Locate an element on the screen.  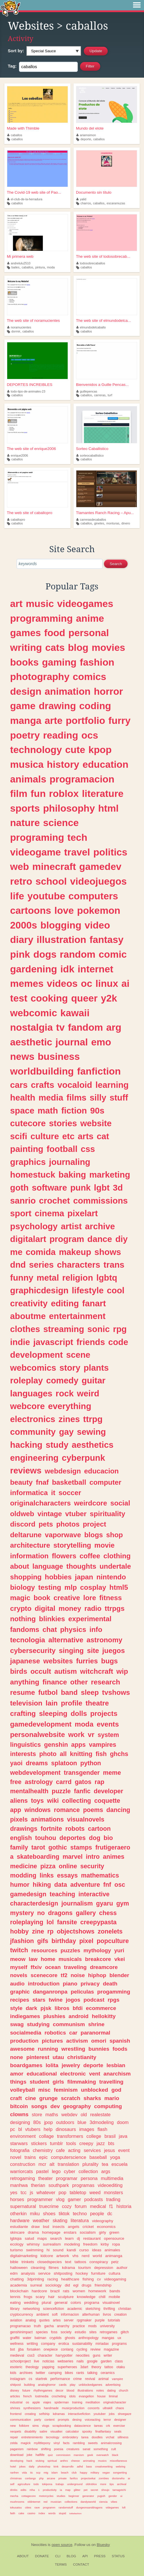
silly is located at coordinates (98, 1097).